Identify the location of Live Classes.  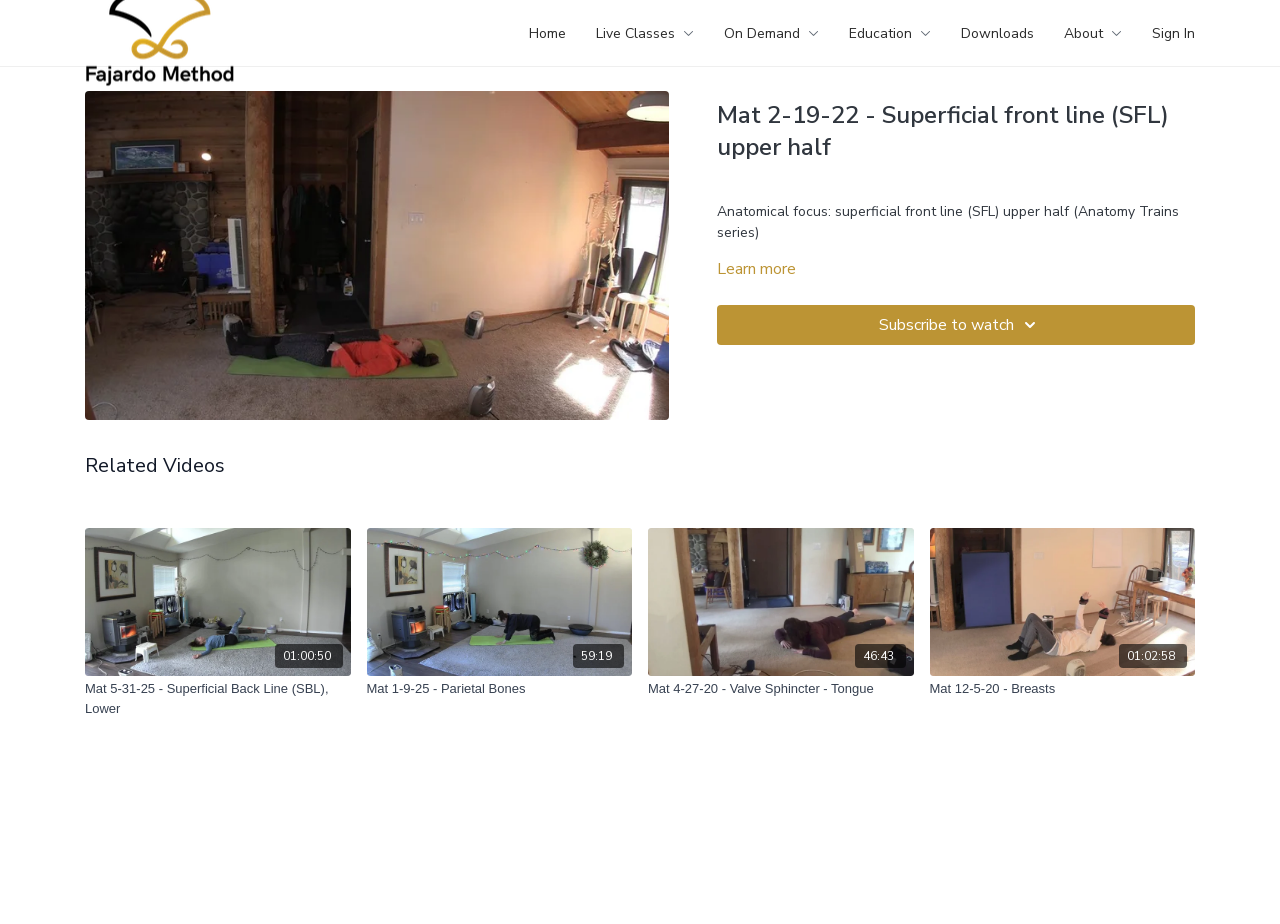
(645, 33).